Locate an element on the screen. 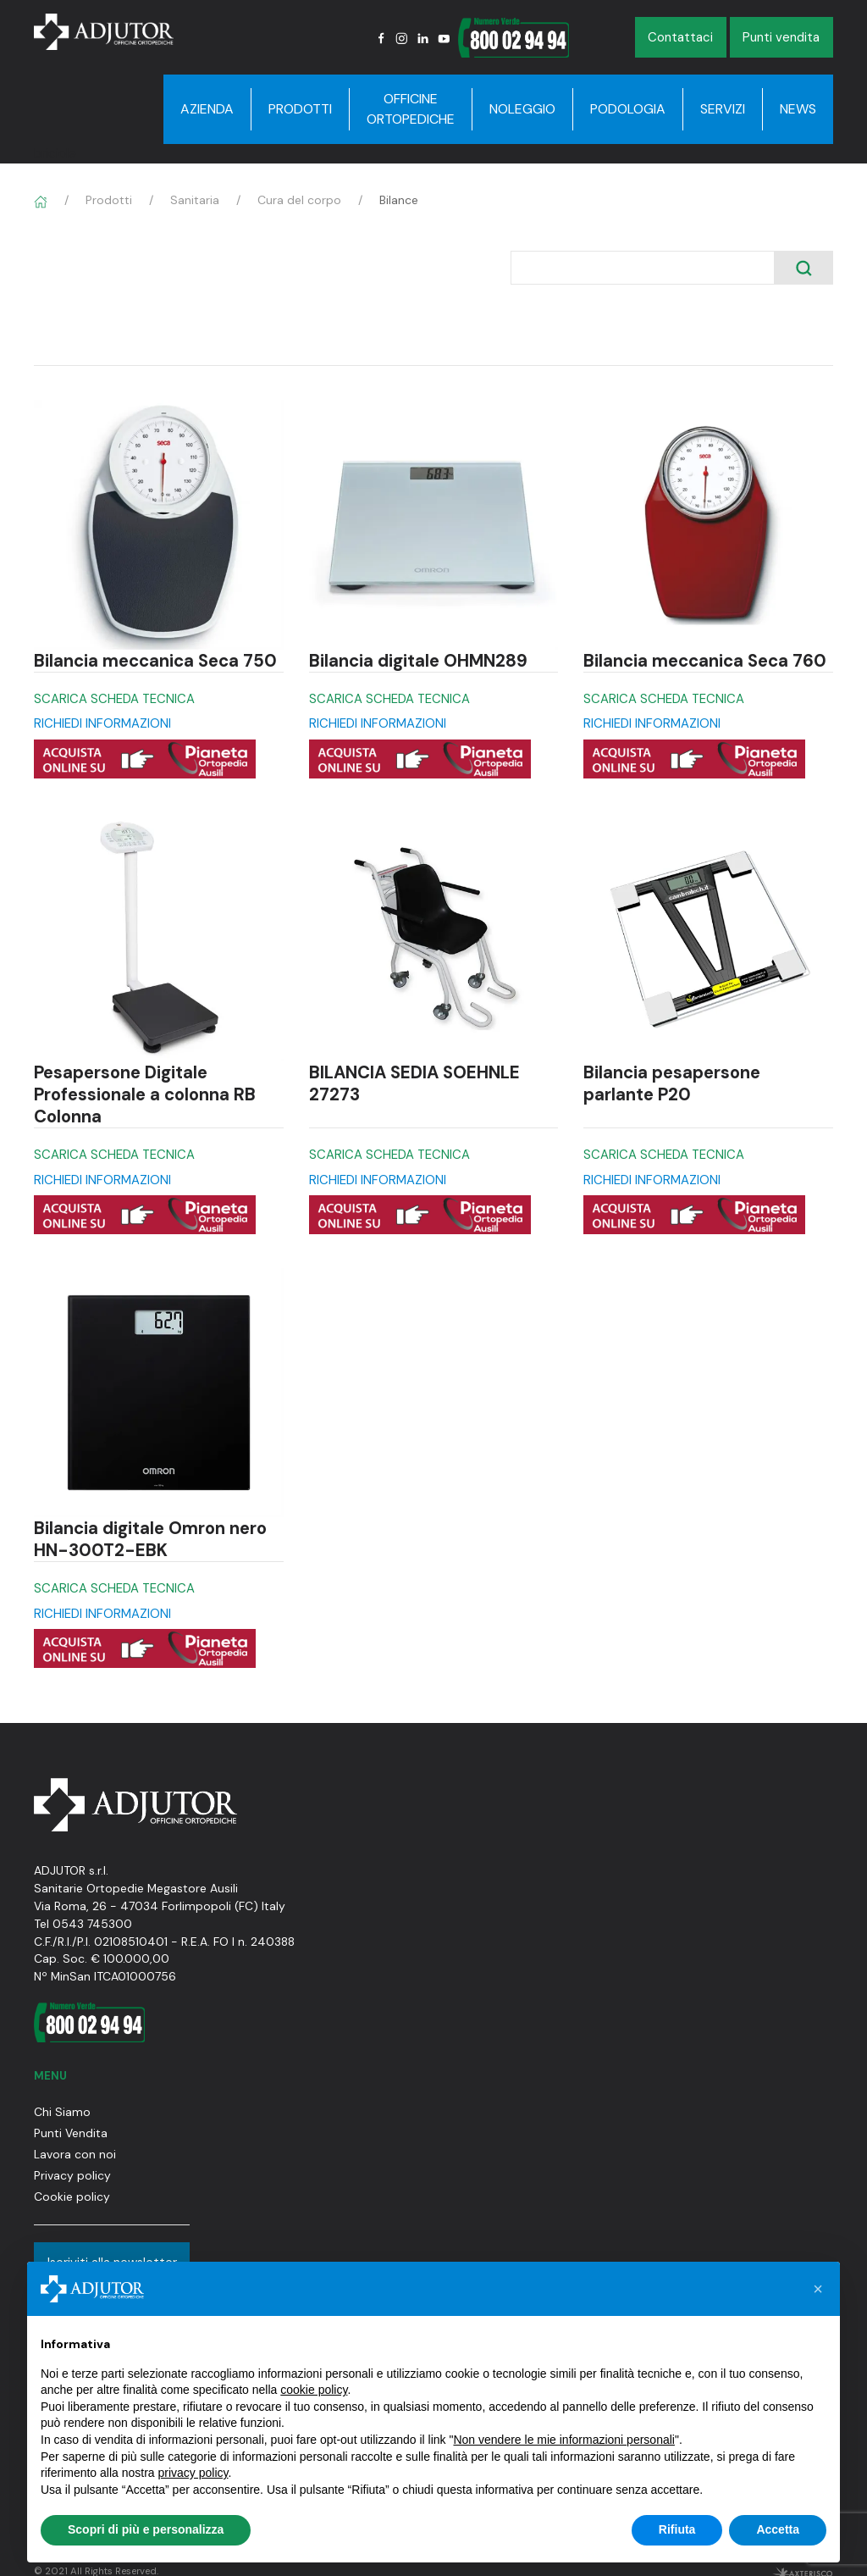 The image size is (867, 2576). Chi Siamo is located at coordinates (62, 2111).